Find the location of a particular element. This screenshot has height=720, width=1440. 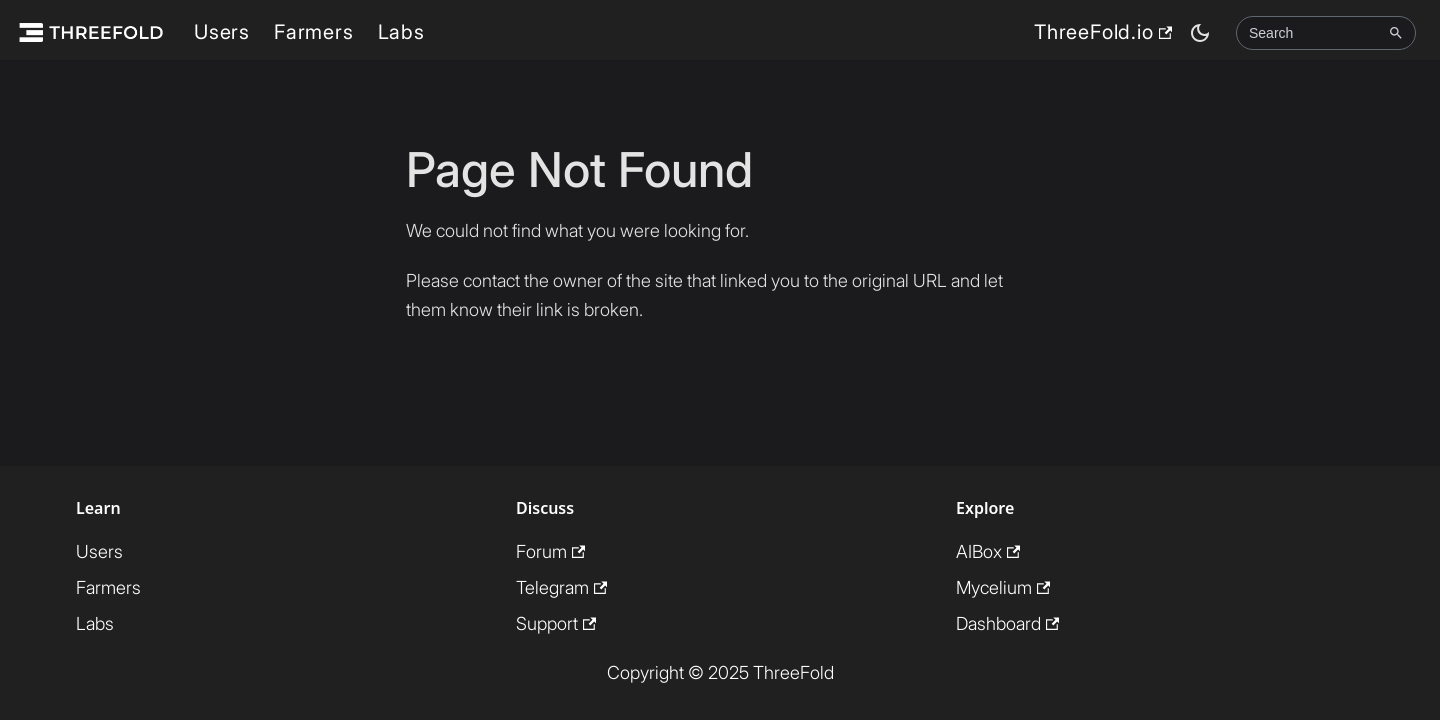

ThreeFold.io is located at coordinates (1103, 32).